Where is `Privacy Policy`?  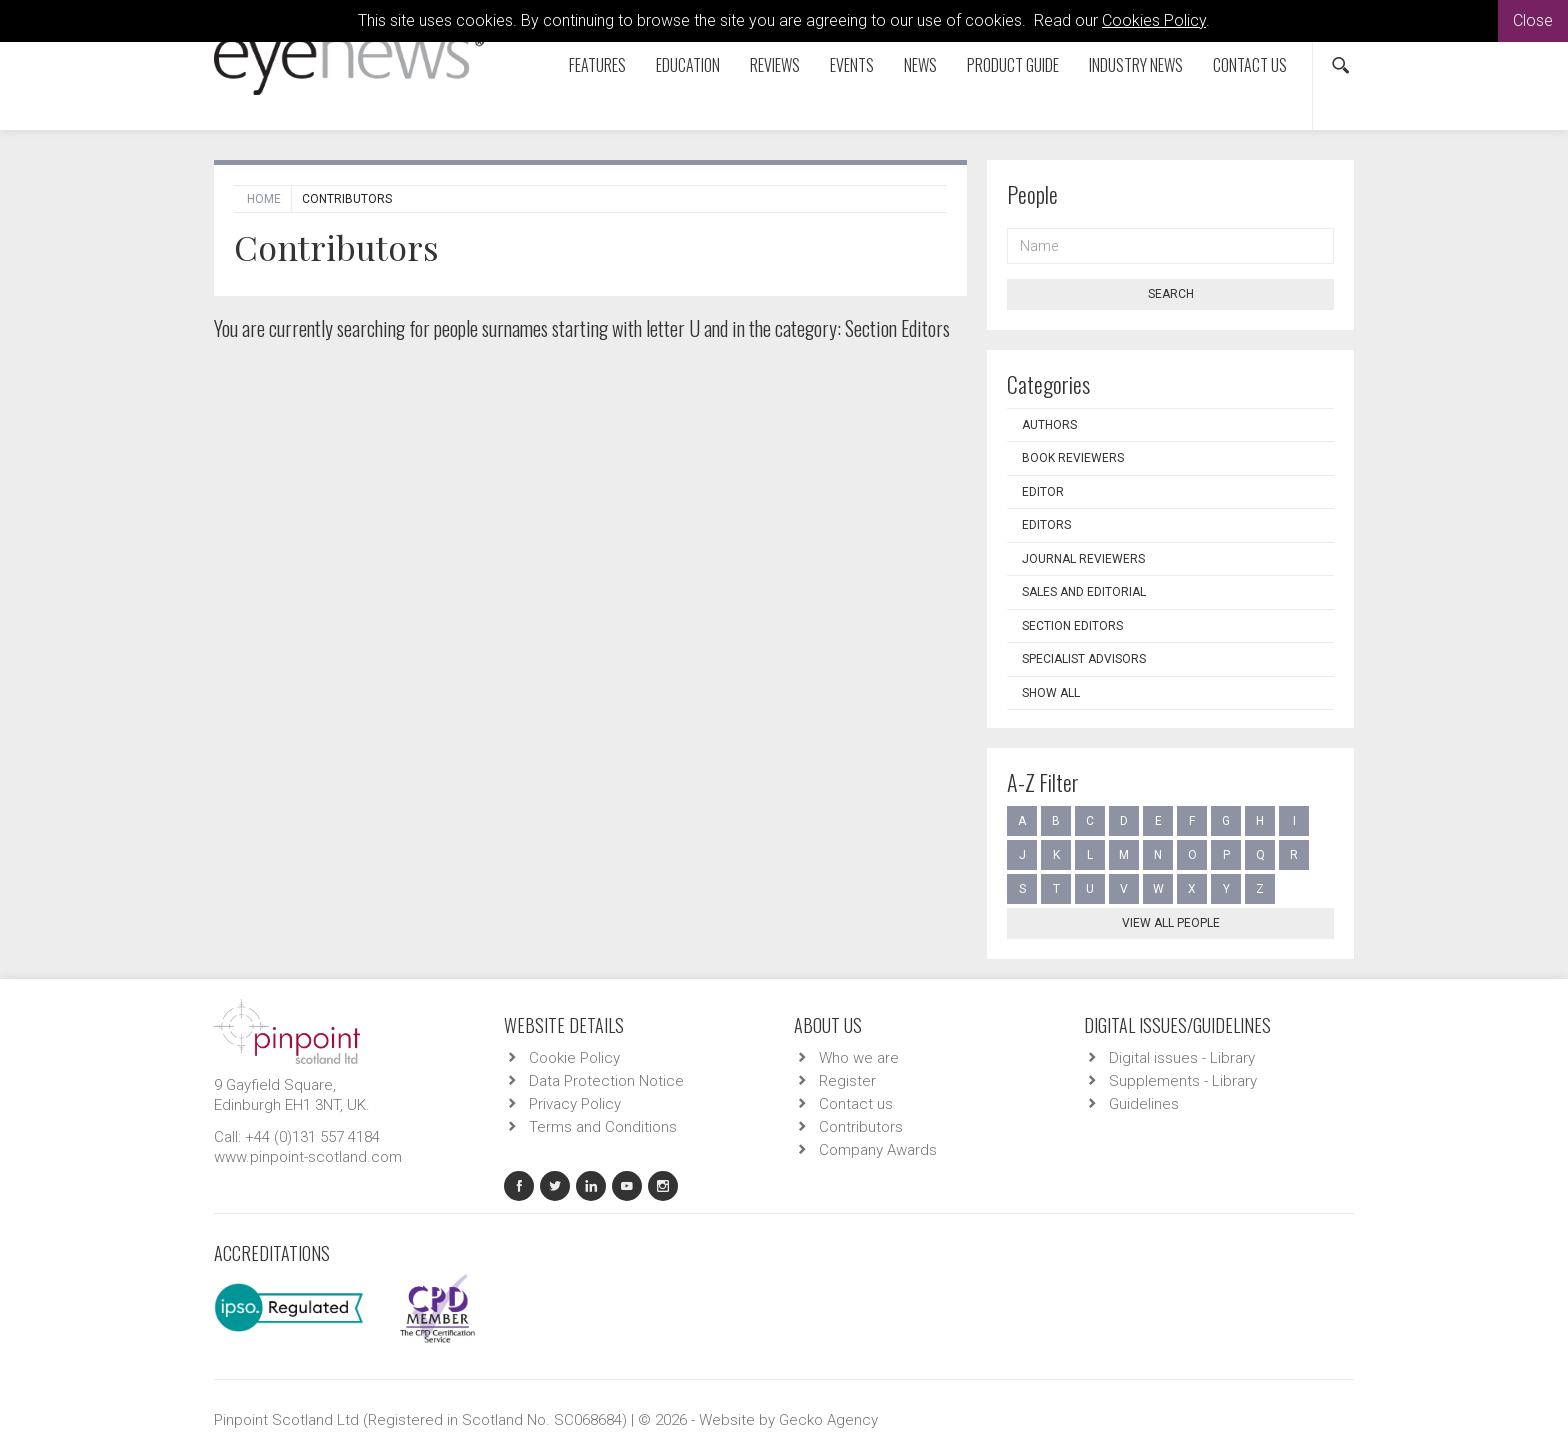 Privacy Policy is located at coordinates (575, 1104).